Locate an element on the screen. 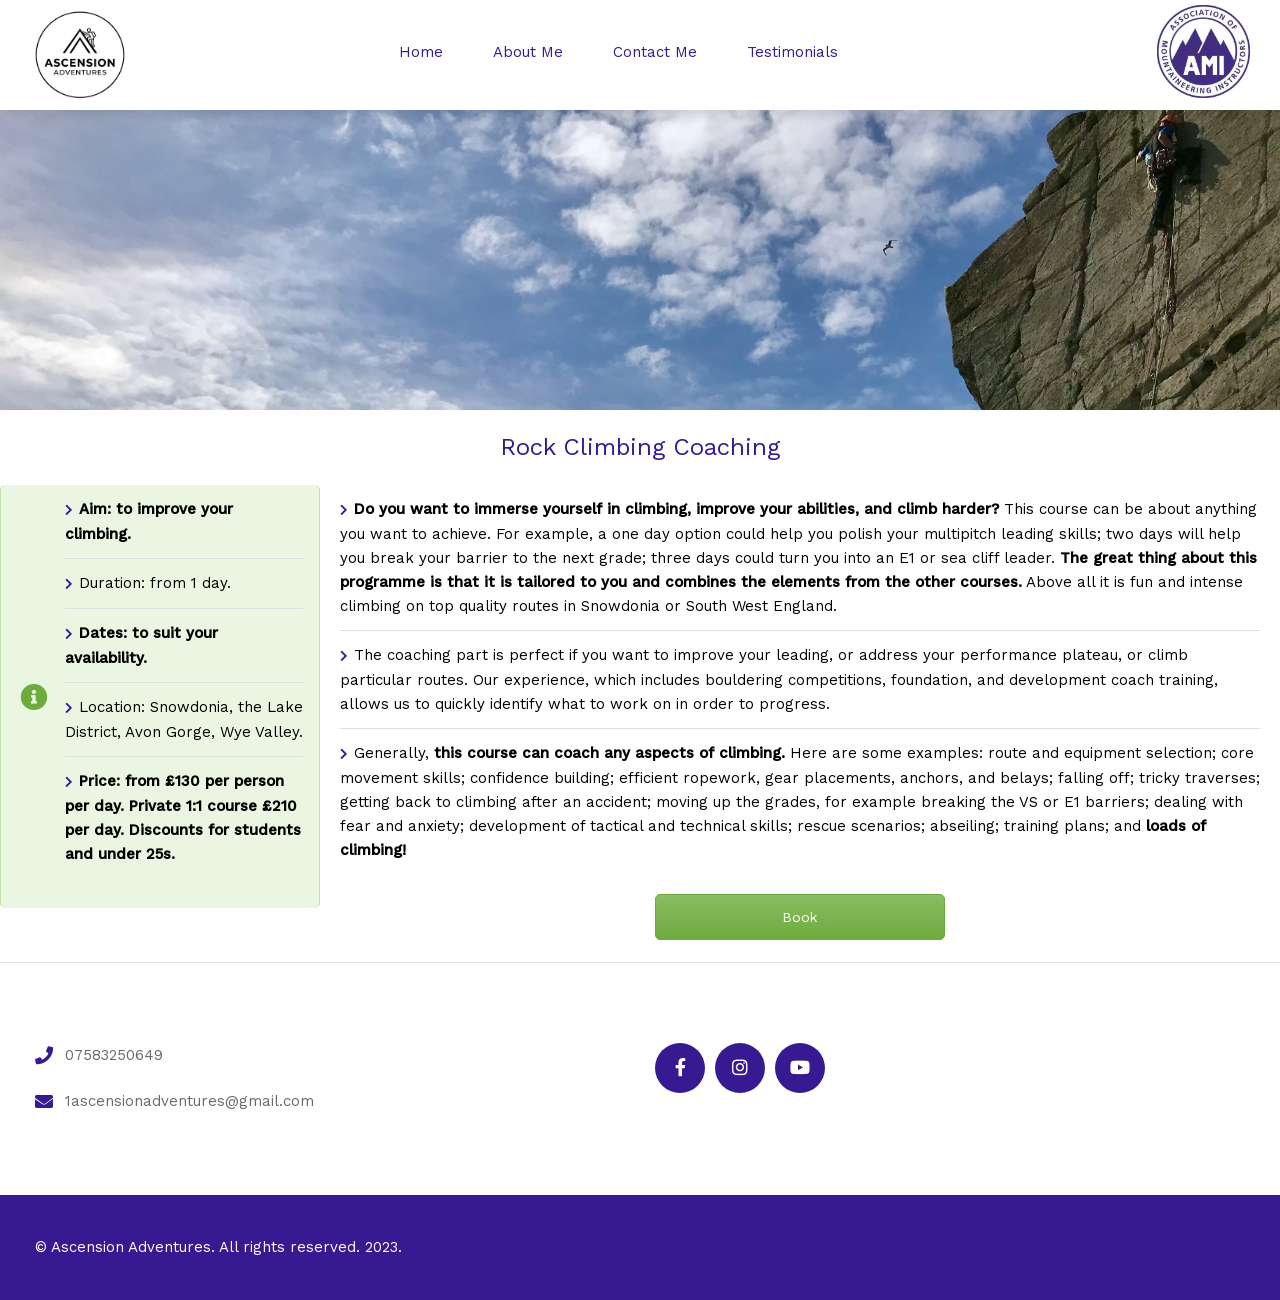 This screenshot has height=1300, width=1280. Book is located at coordinates (799, 917).